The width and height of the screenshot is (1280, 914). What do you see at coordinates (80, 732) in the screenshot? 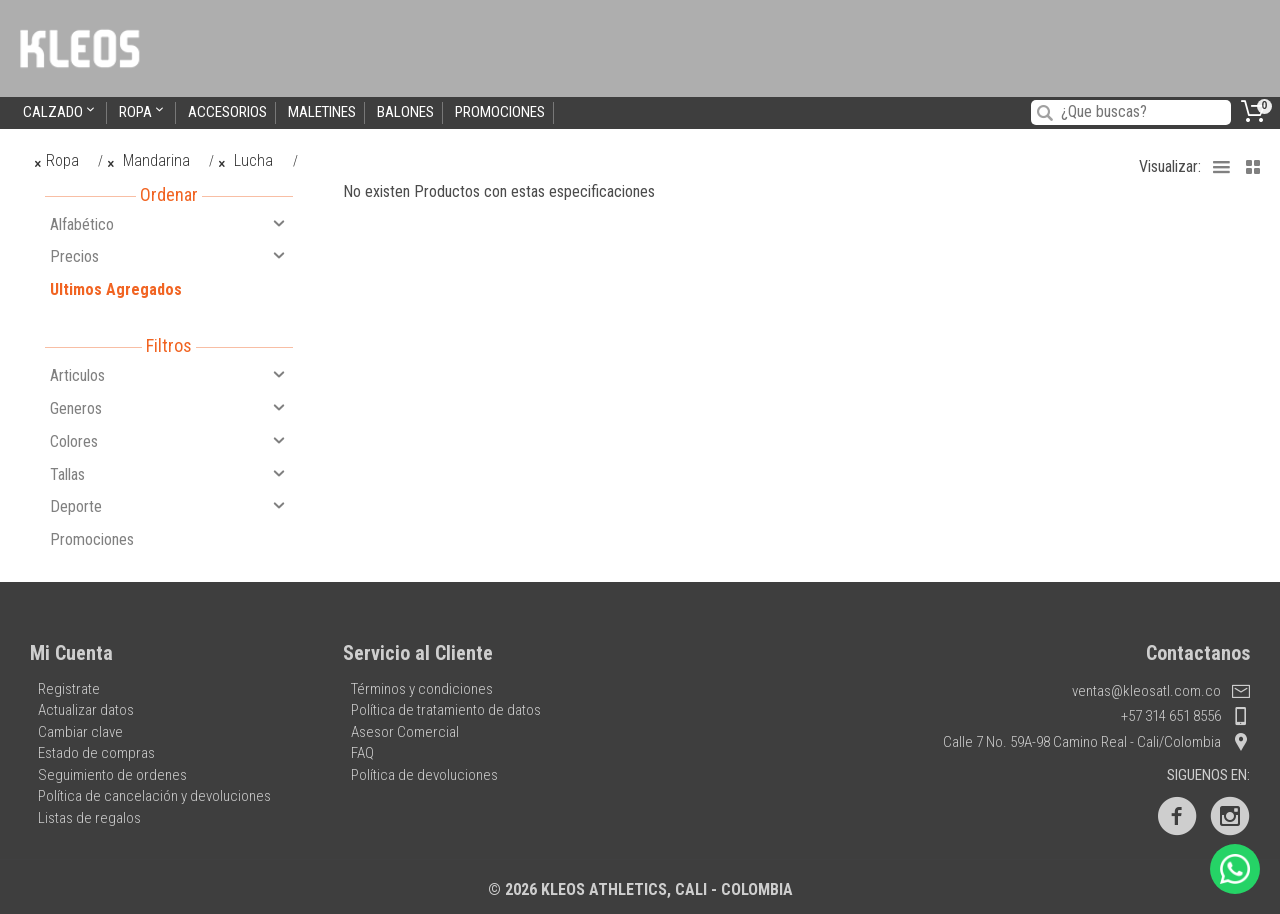
I see `Cambiar clave` at bounding box center [80, 732].